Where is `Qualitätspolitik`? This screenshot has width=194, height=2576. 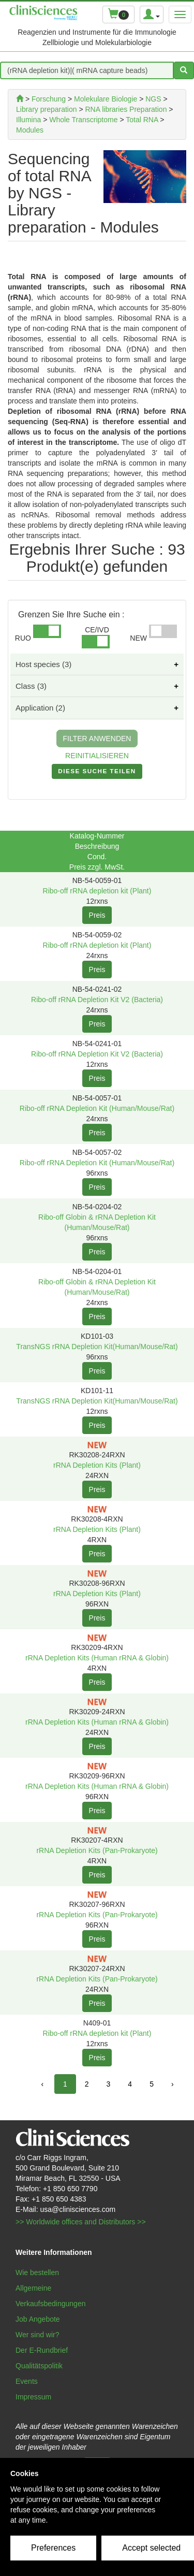 Qualitätspolitik is located at coordinates (39, 2366).